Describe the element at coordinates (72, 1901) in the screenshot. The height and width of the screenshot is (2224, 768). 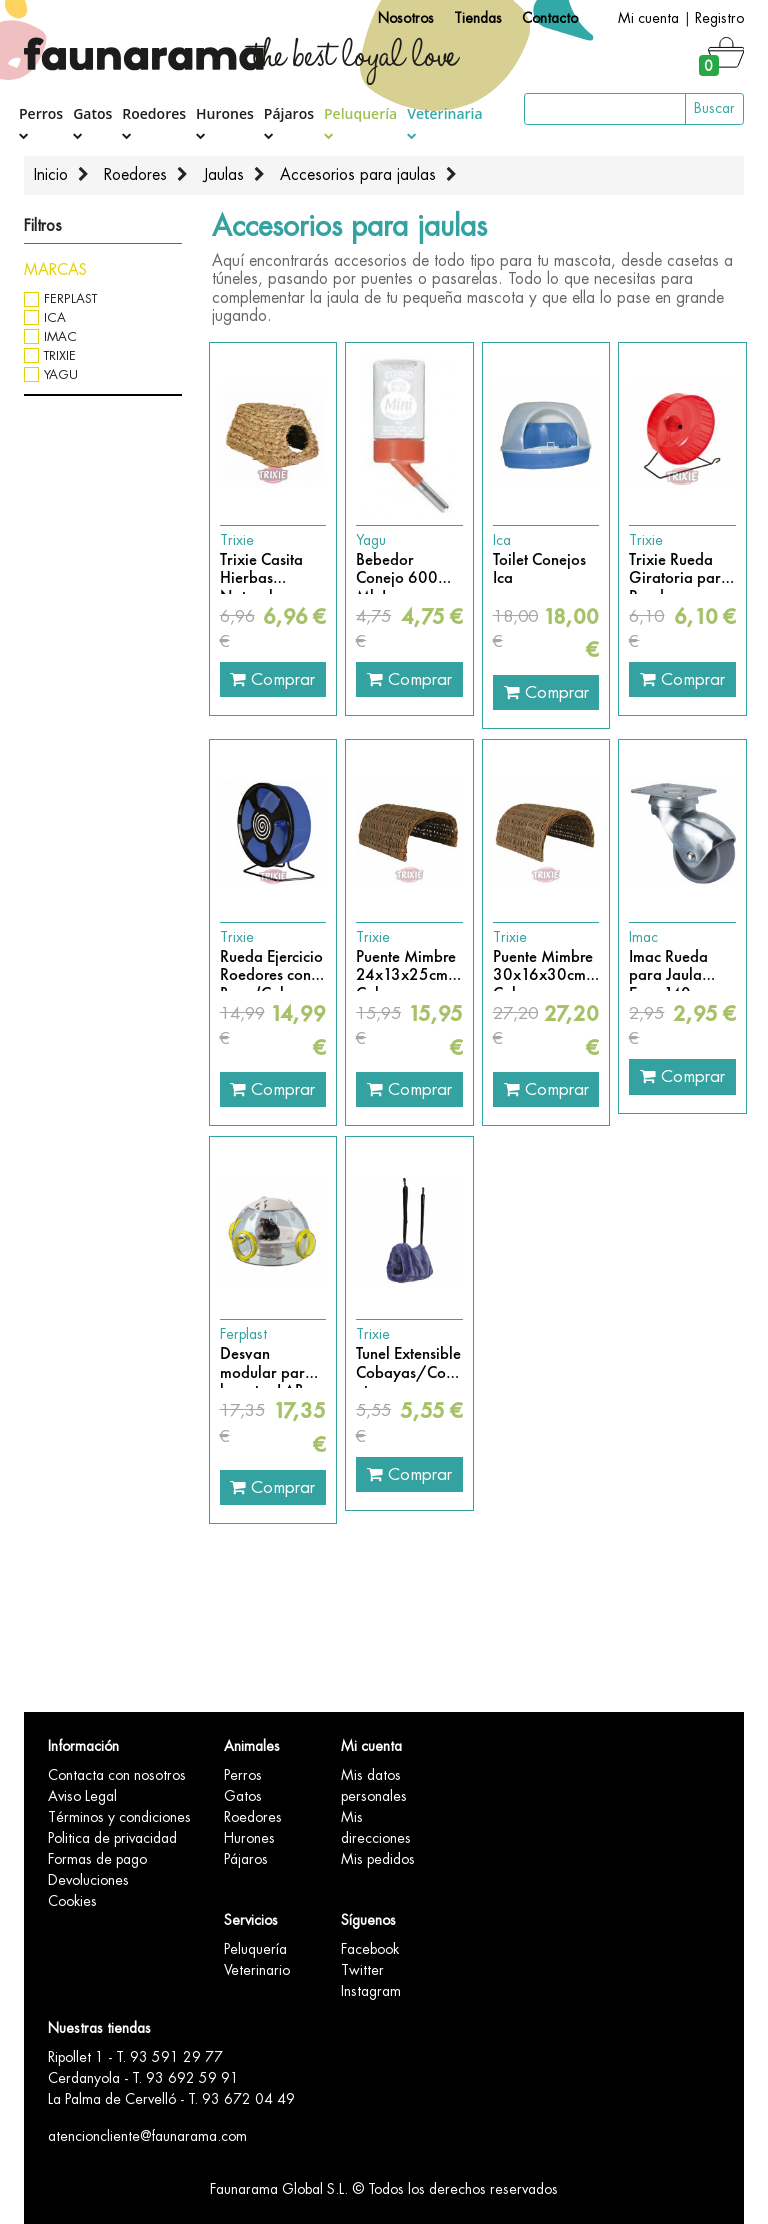
I see `Cookies` at that location.